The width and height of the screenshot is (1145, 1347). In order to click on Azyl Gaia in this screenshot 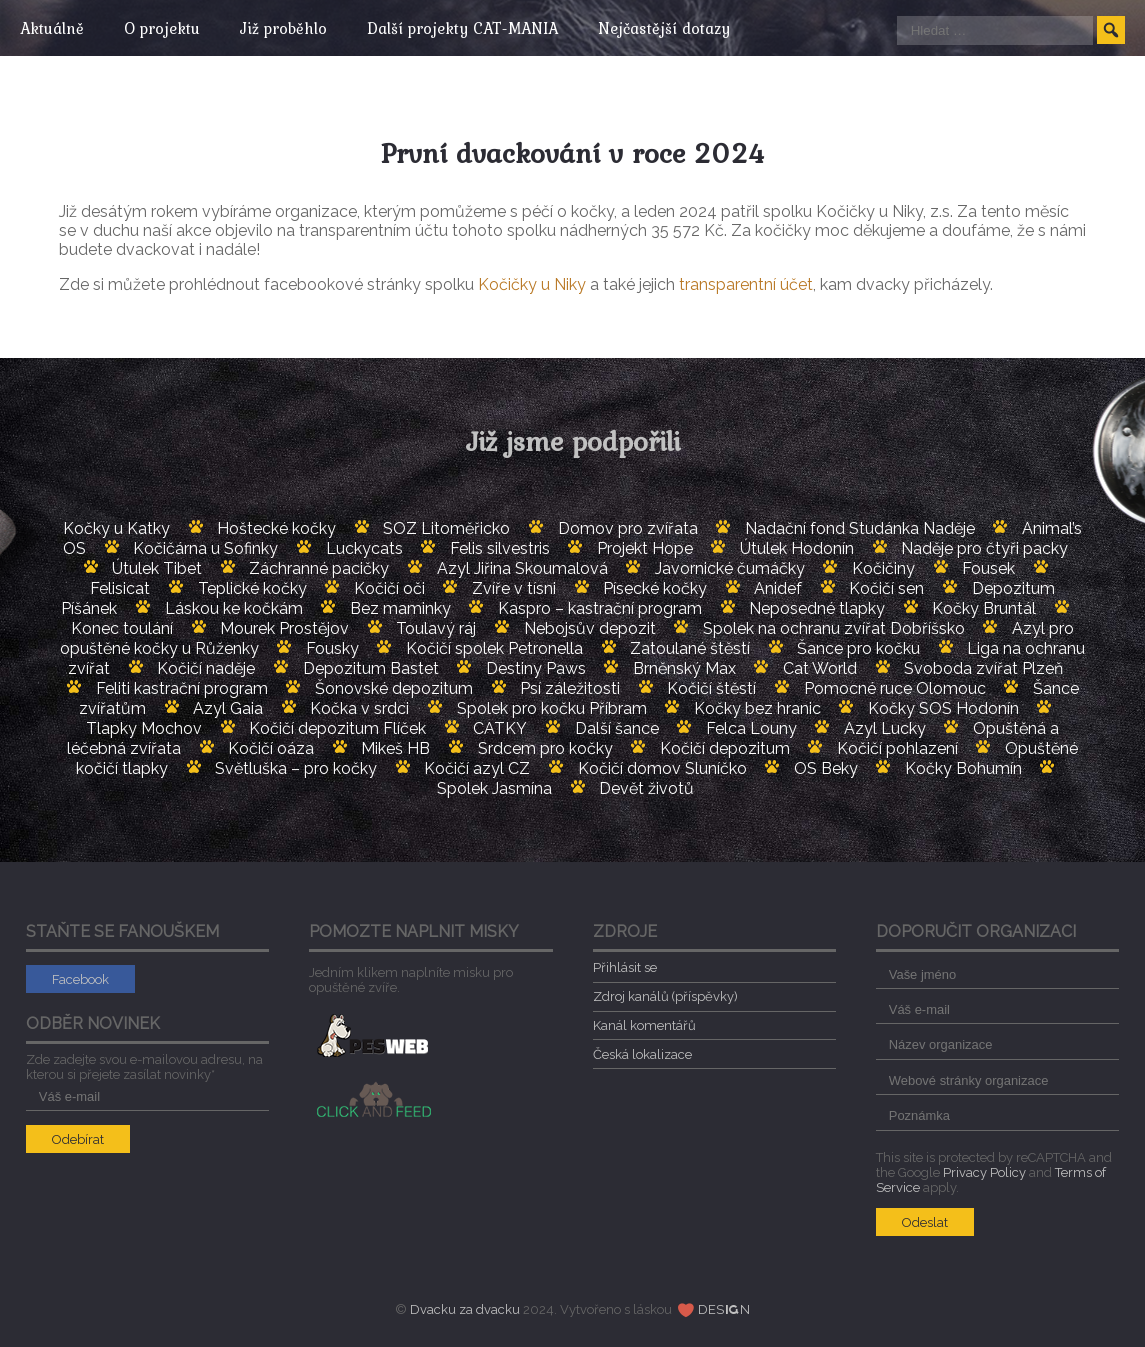, I will do `click(228, 708)`.